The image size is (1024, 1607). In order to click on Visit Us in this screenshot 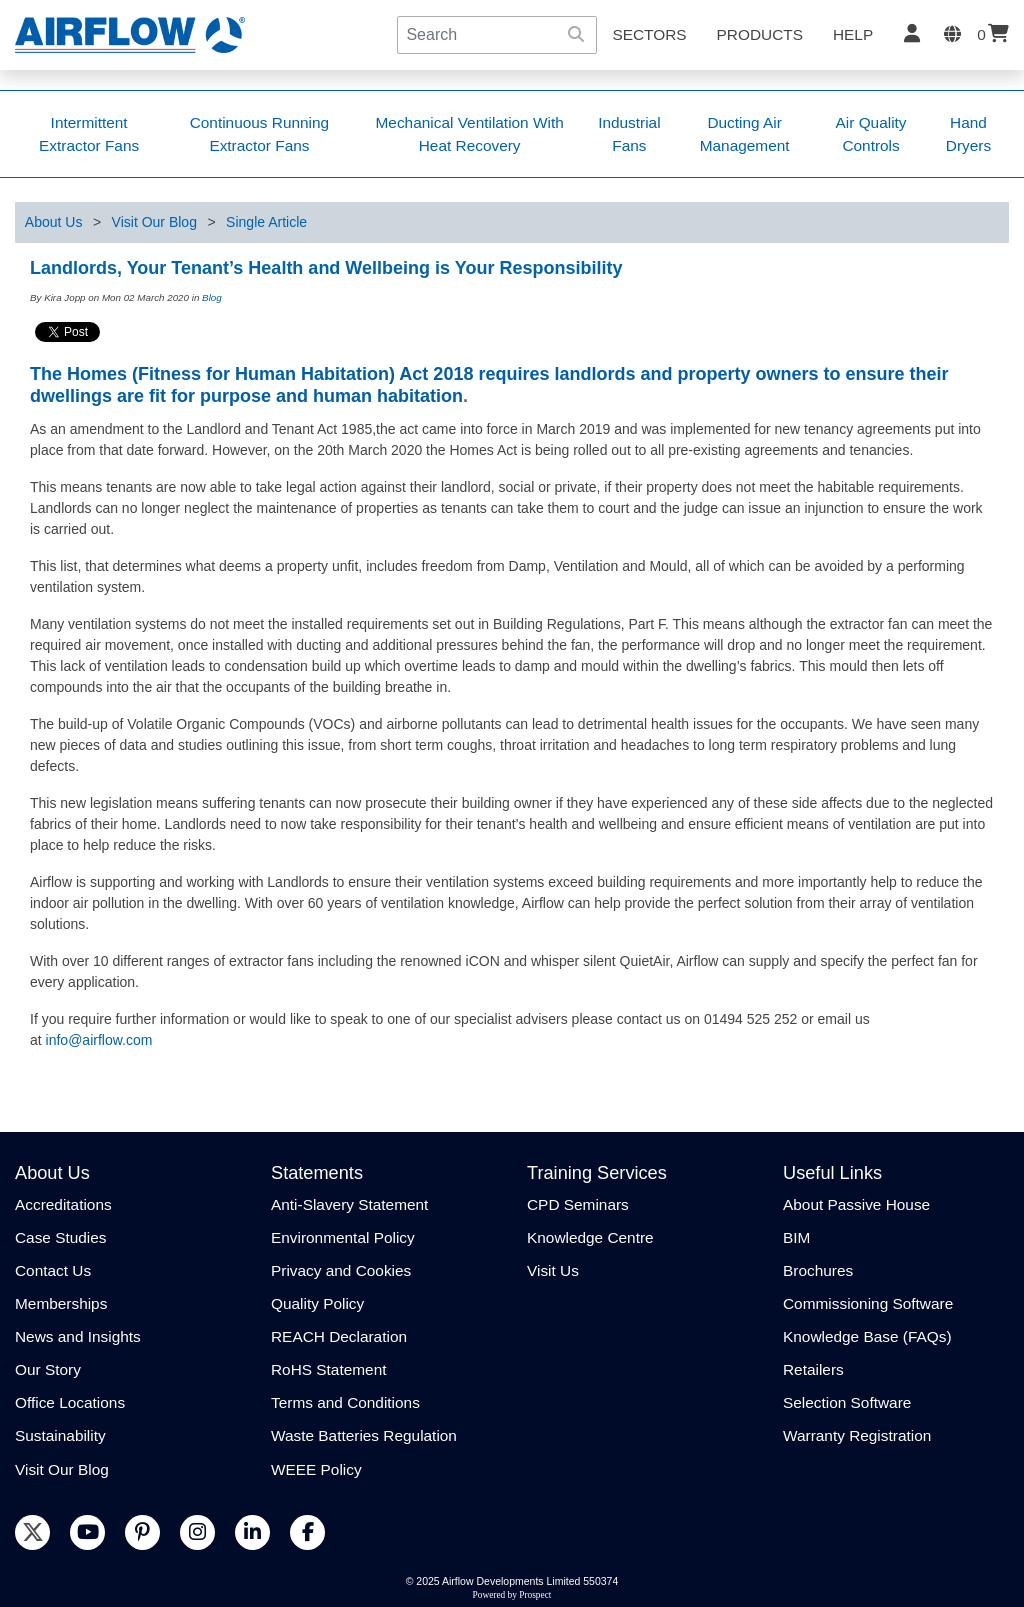, I will do `click(553, 1270)`.